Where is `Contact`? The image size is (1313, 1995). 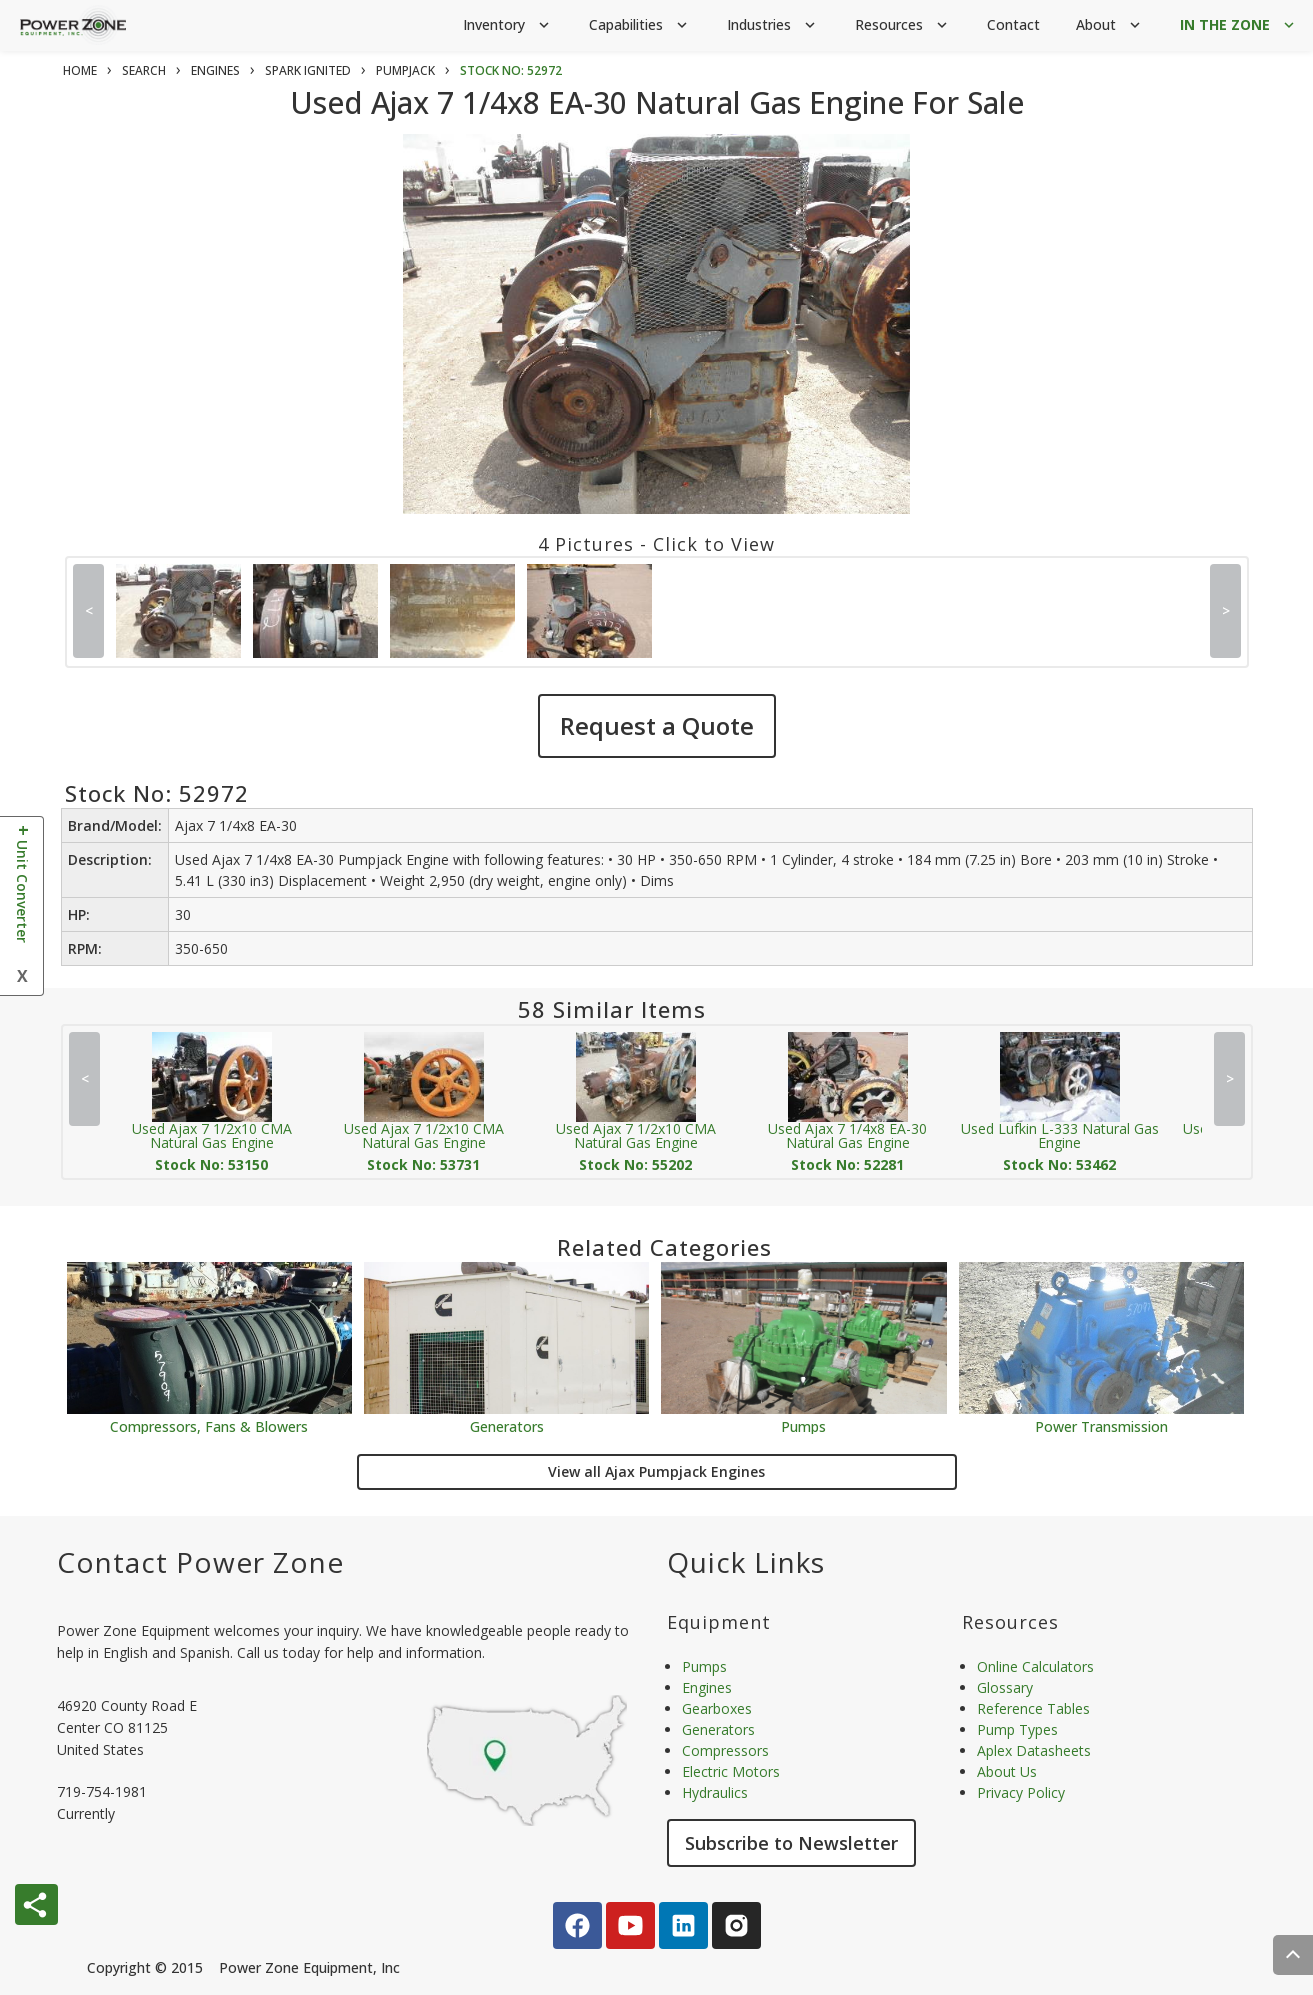
Contact is located at coordinates (1013, 24).